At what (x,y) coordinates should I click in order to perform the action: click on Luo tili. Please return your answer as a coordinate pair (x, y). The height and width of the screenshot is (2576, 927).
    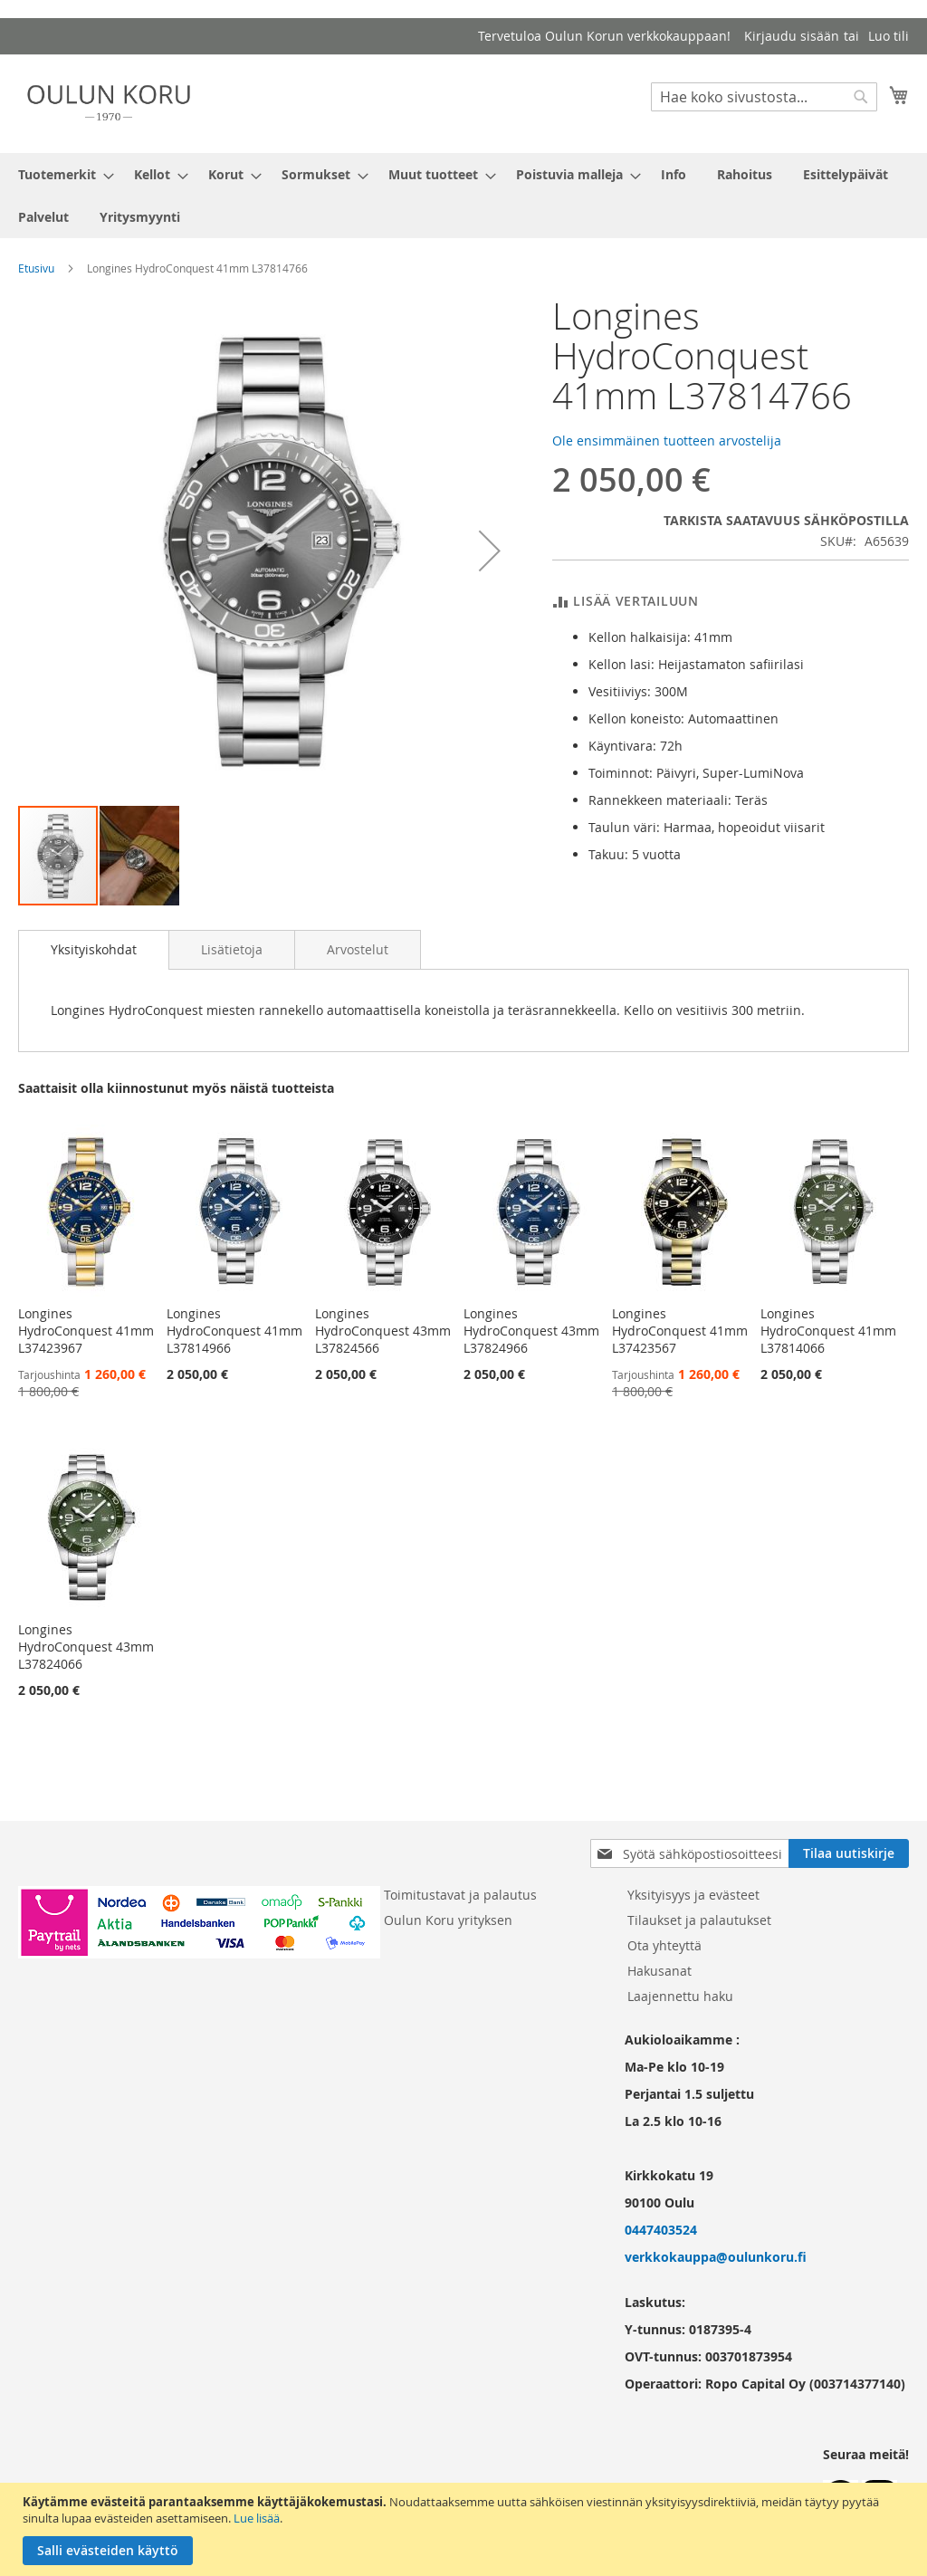
    Looking at the image, I should click on (888, 35).